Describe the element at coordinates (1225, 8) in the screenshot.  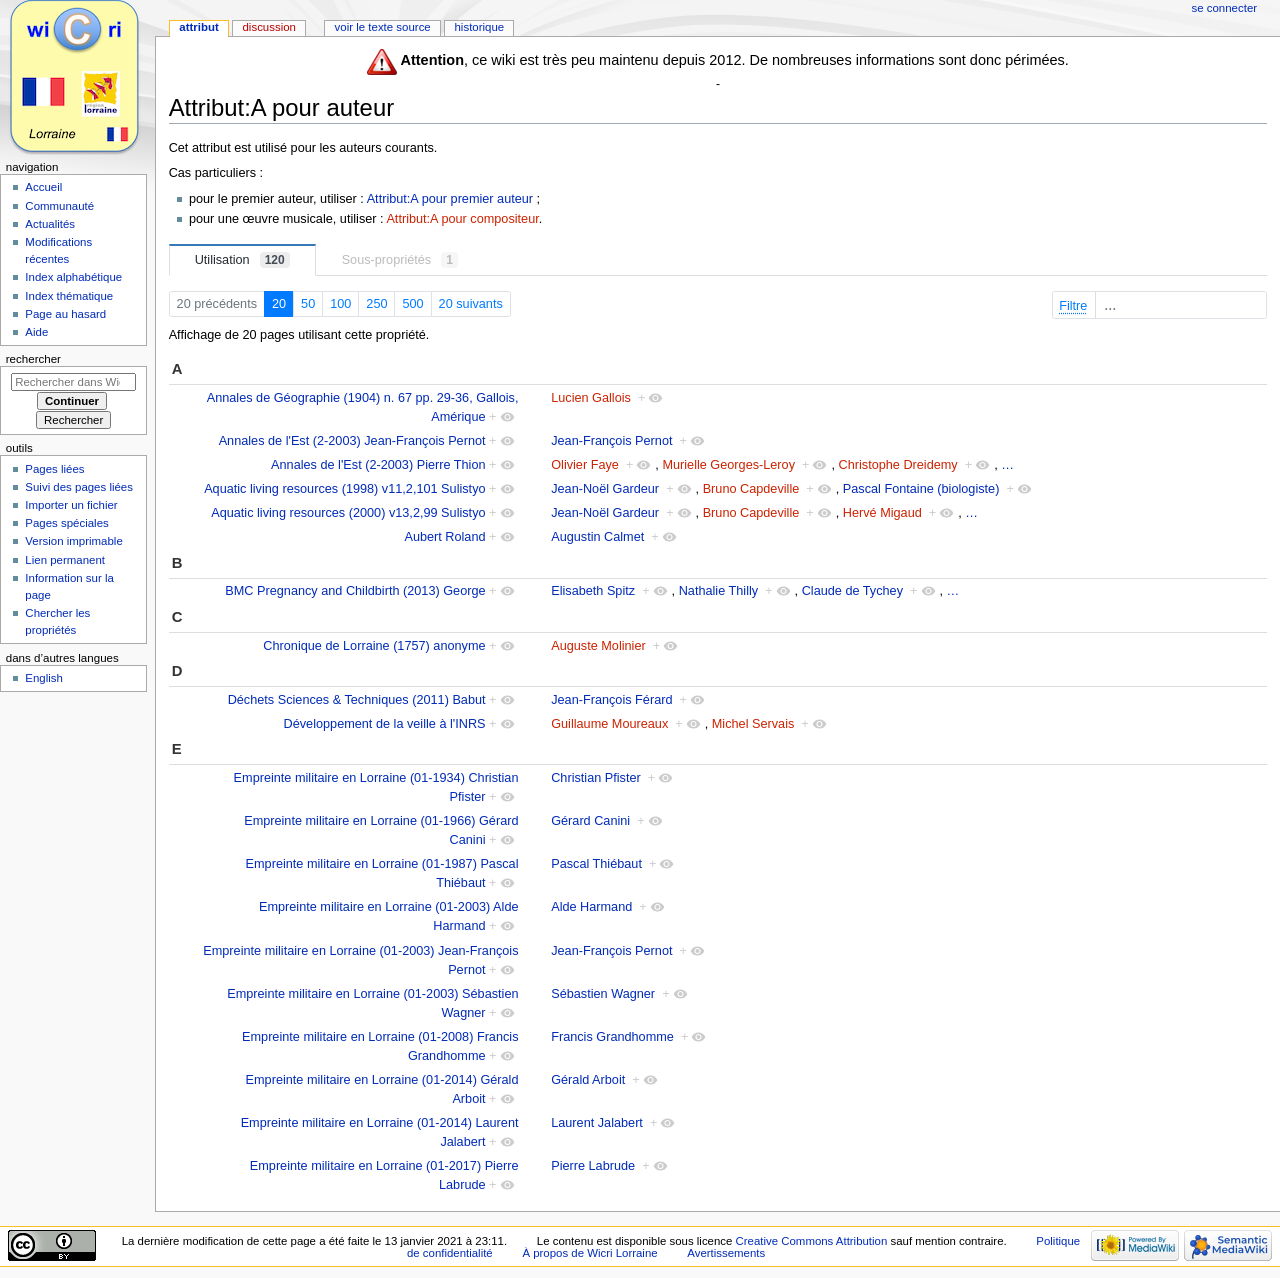
I see `Se connecter` at that location.